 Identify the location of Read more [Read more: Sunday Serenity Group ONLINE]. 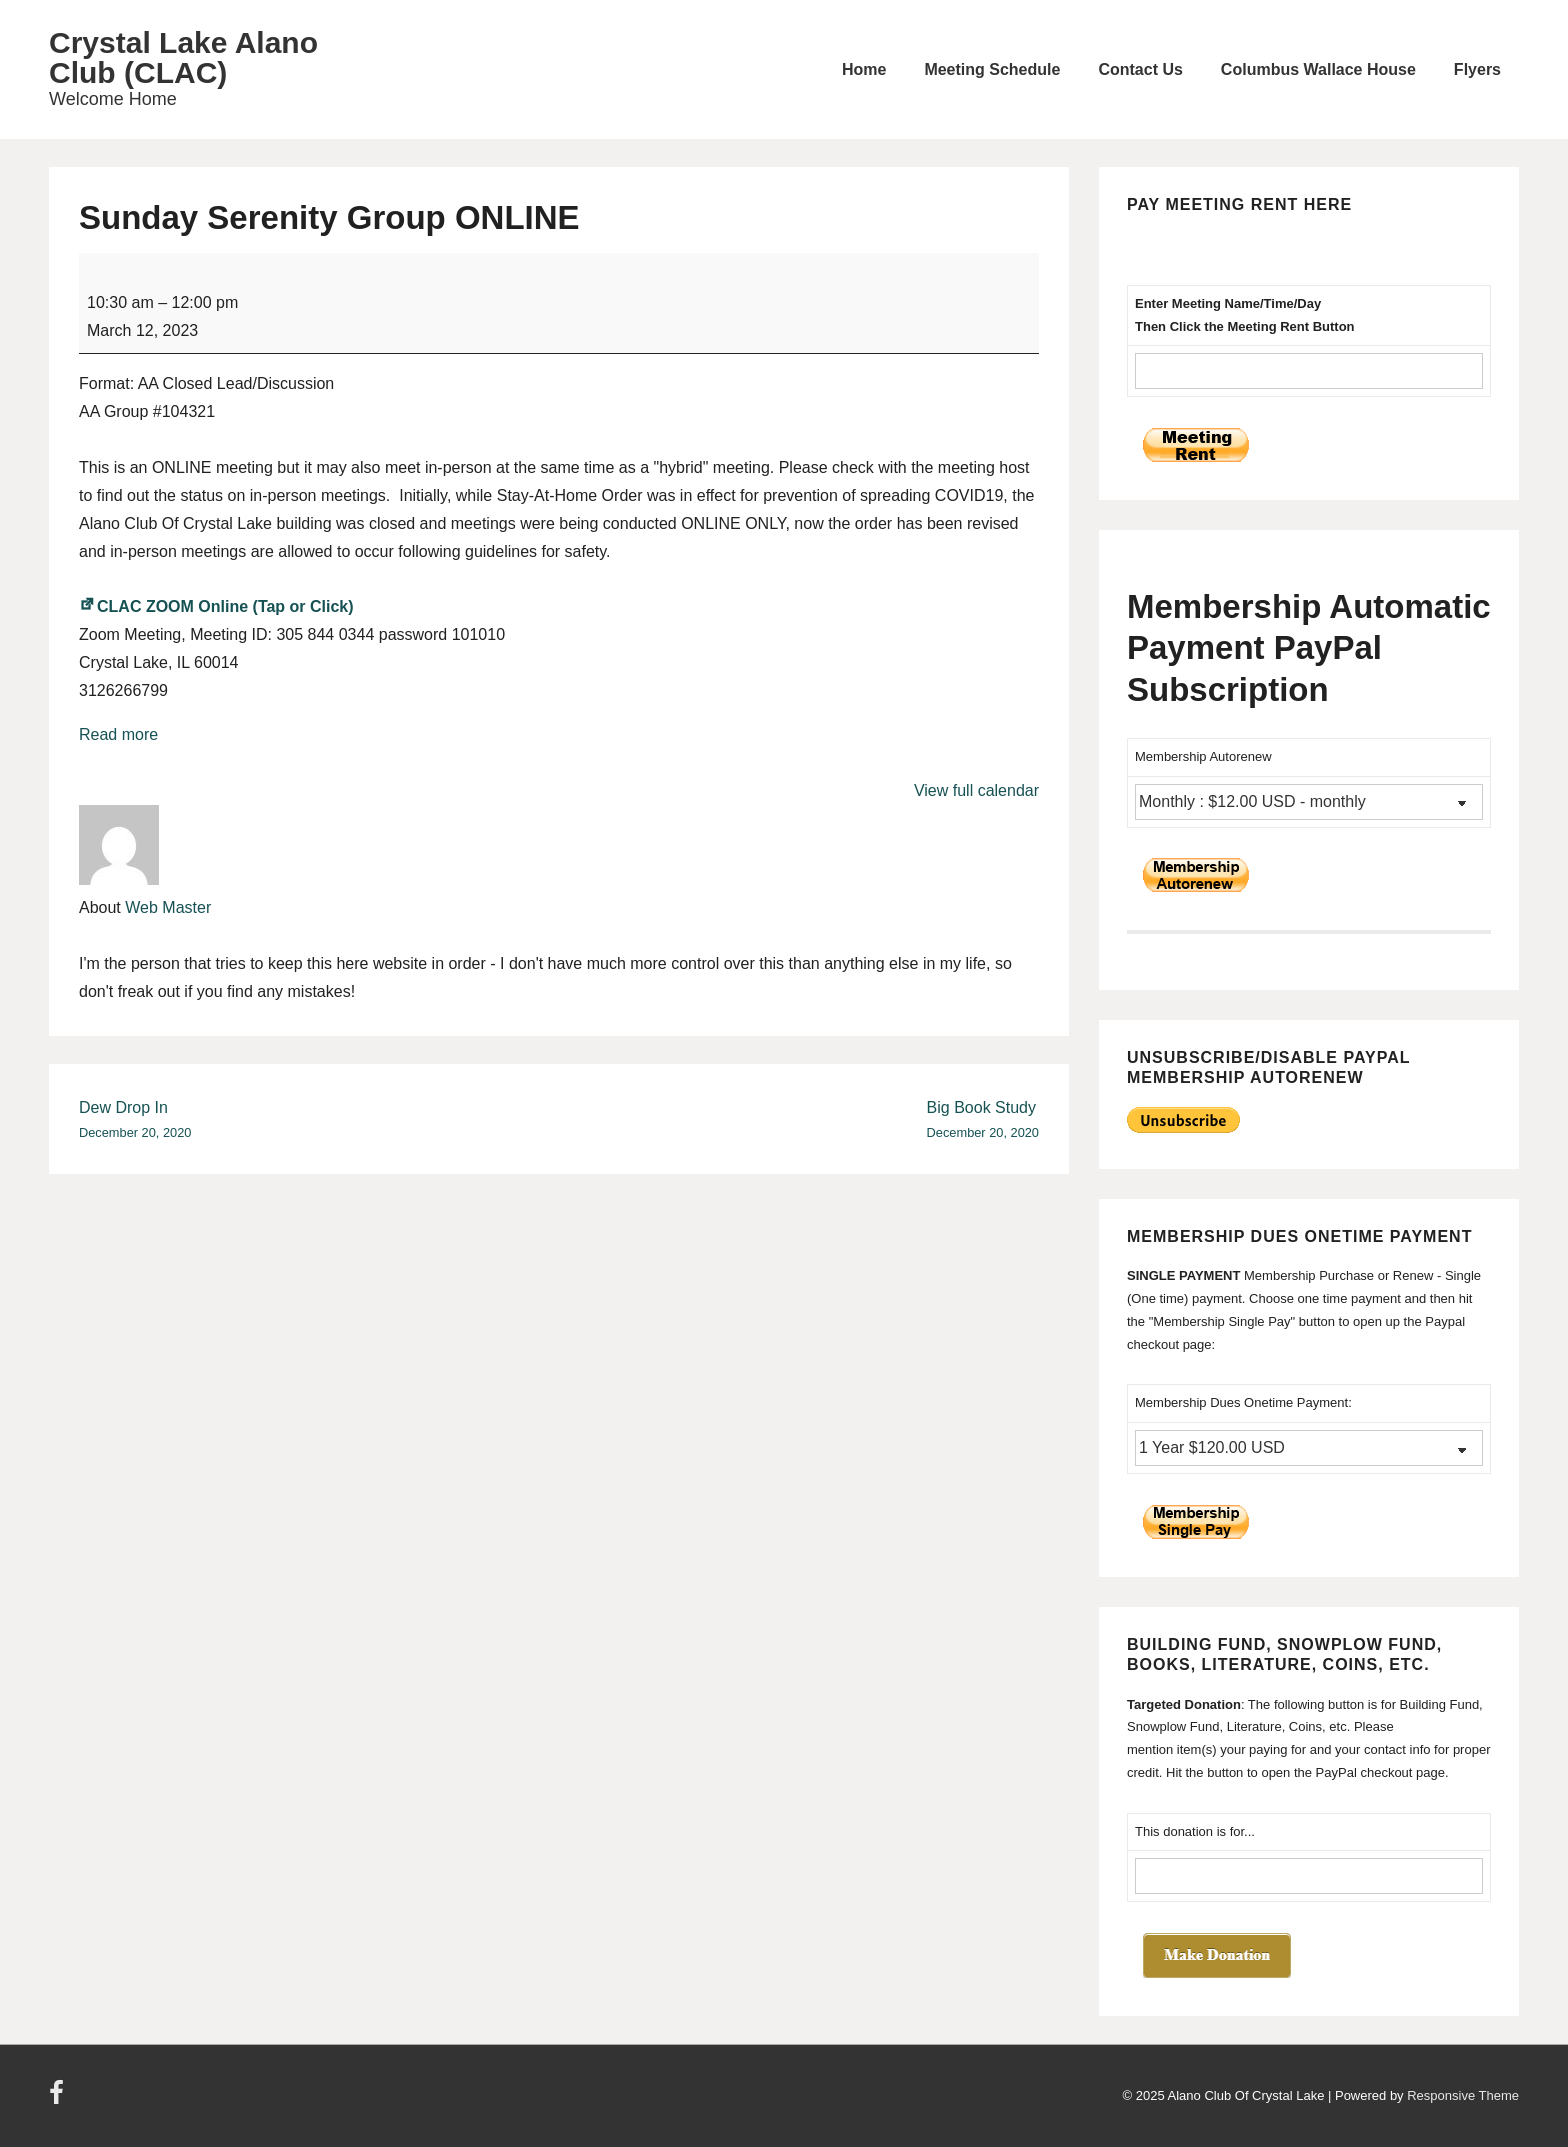
(118, 734).